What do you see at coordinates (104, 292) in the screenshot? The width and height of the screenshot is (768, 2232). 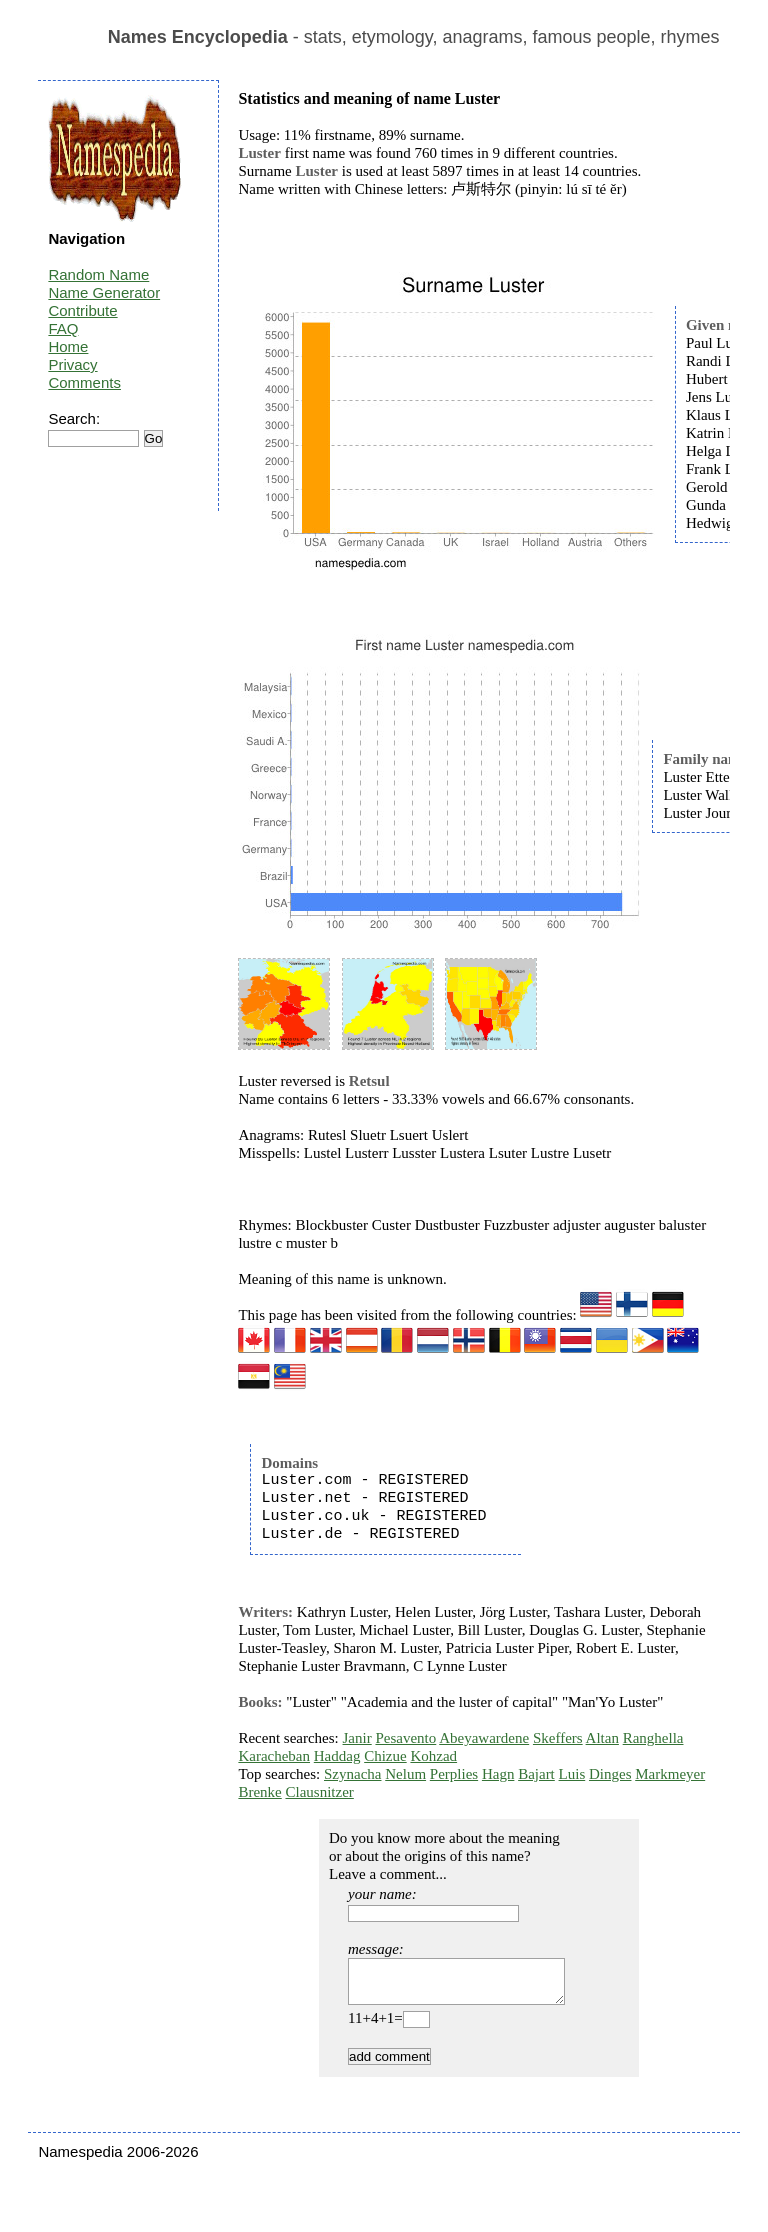 I see `Name Generator` at bounding box center [104, 292].